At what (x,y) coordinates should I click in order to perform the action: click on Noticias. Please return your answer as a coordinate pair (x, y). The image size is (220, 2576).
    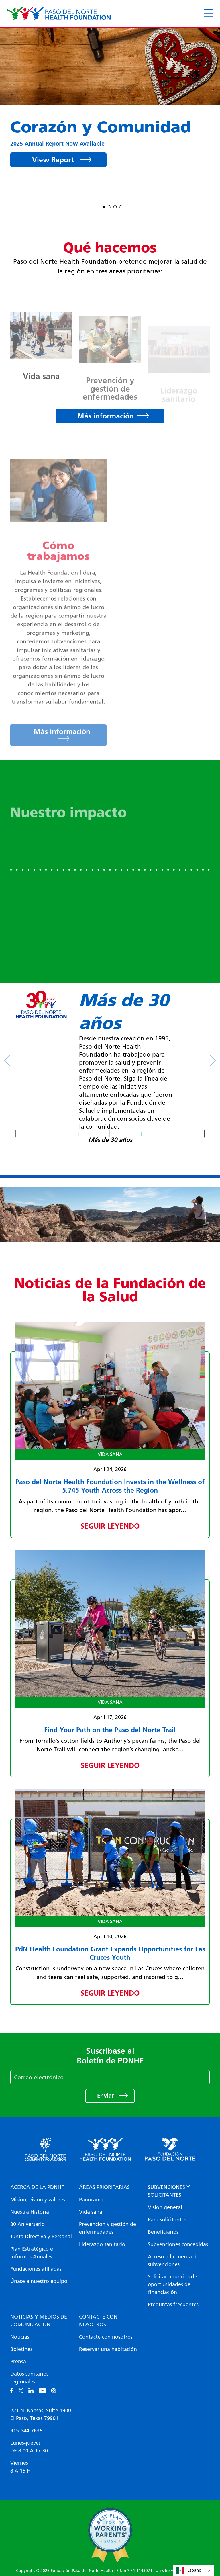
    Looking at the image, I should click on (19, 2337).